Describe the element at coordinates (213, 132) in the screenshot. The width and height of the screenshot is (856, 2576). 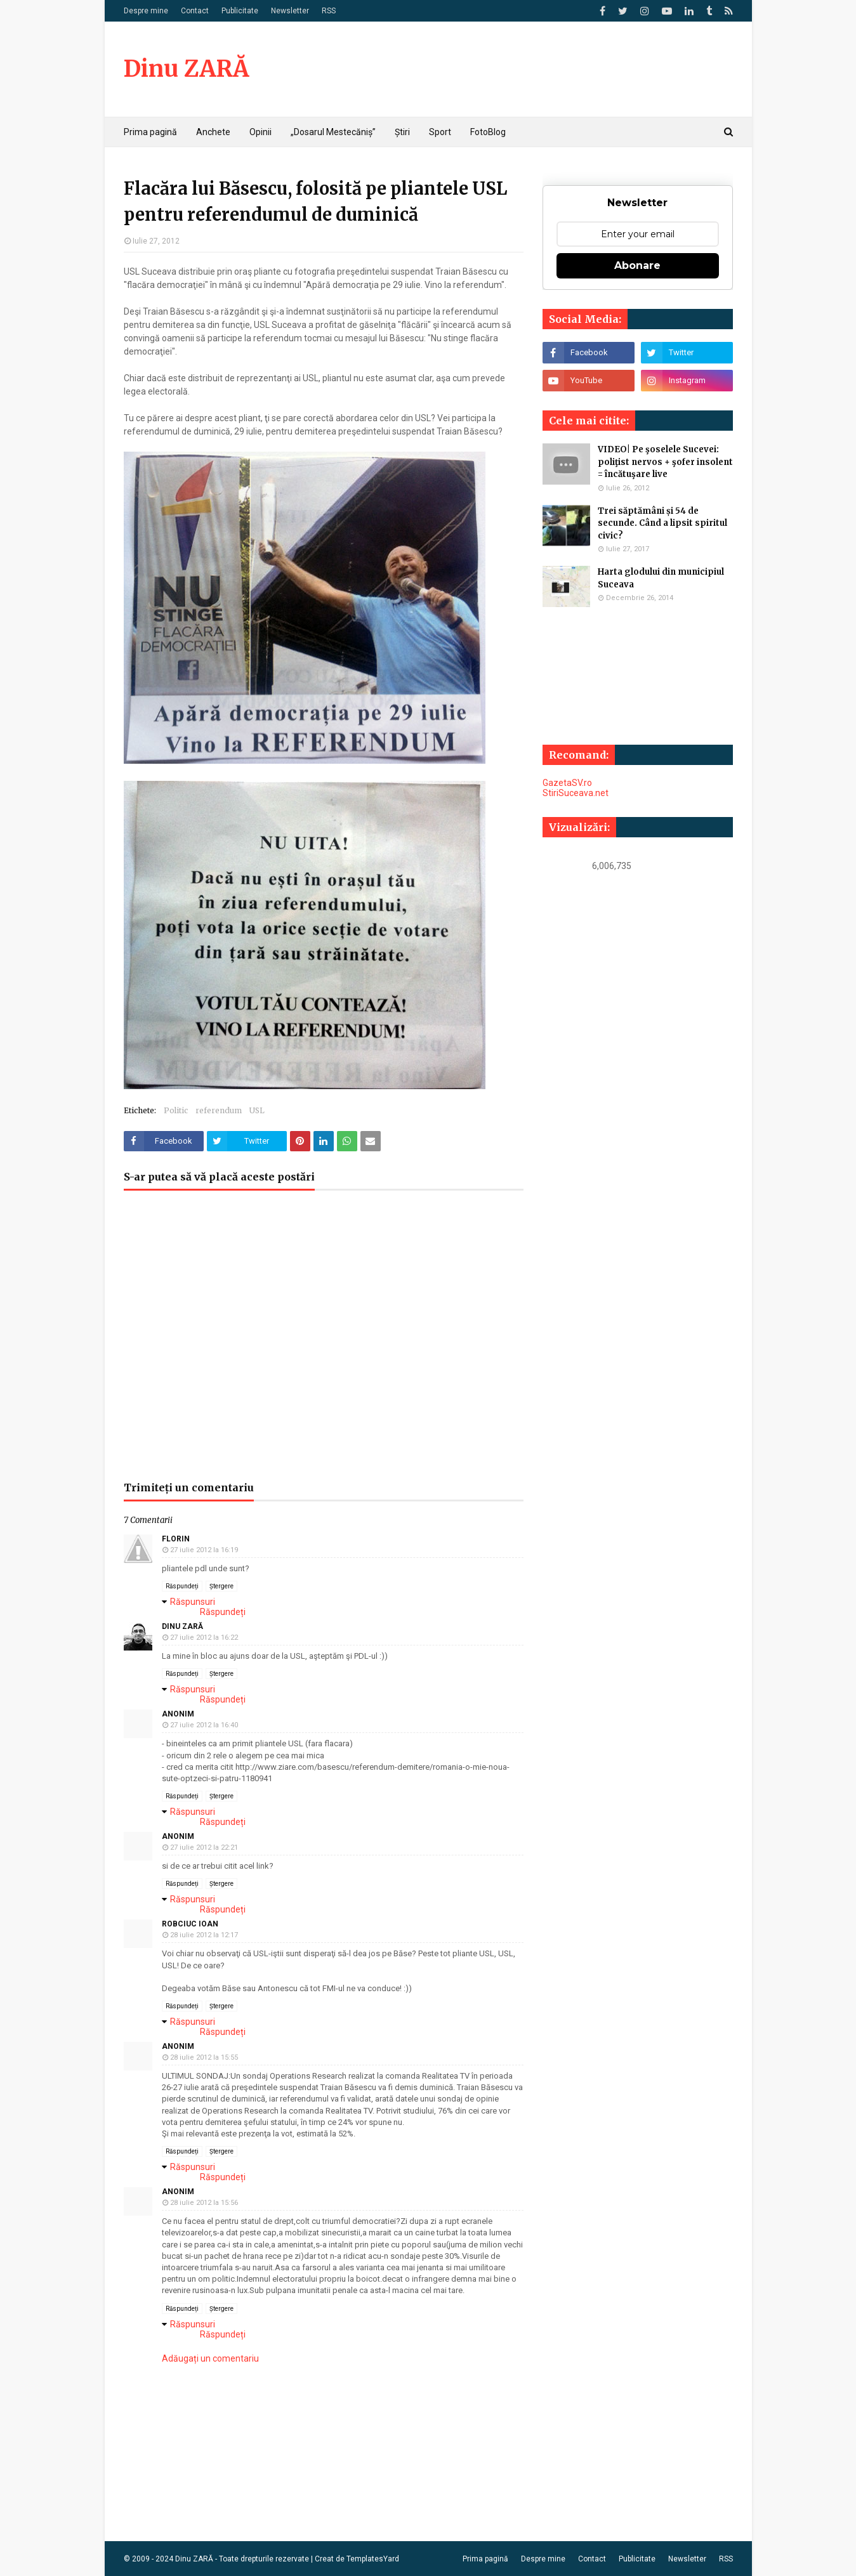
I see `Anchete [menuitem]` at that location.